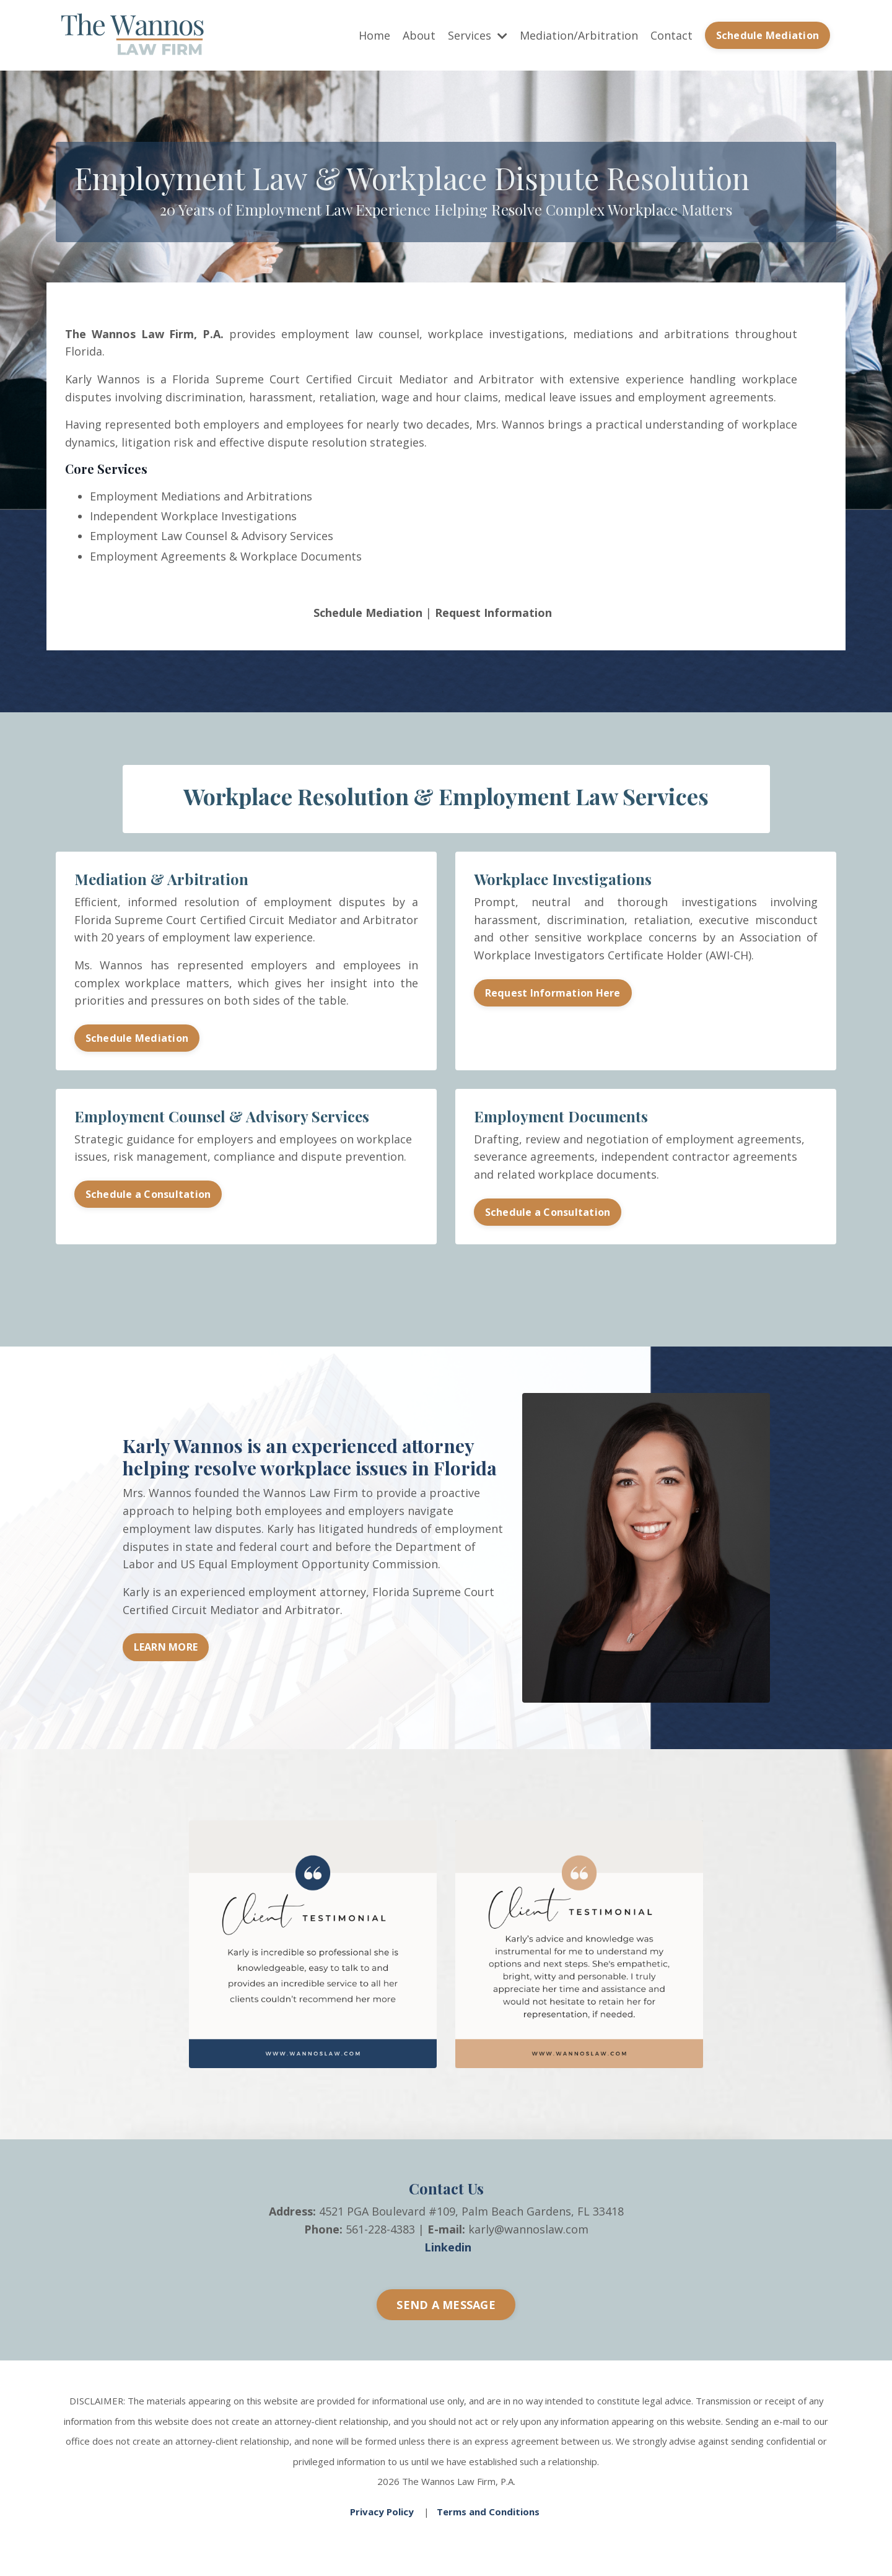  I want to click on Request Information Here [button], so click(553, 995).